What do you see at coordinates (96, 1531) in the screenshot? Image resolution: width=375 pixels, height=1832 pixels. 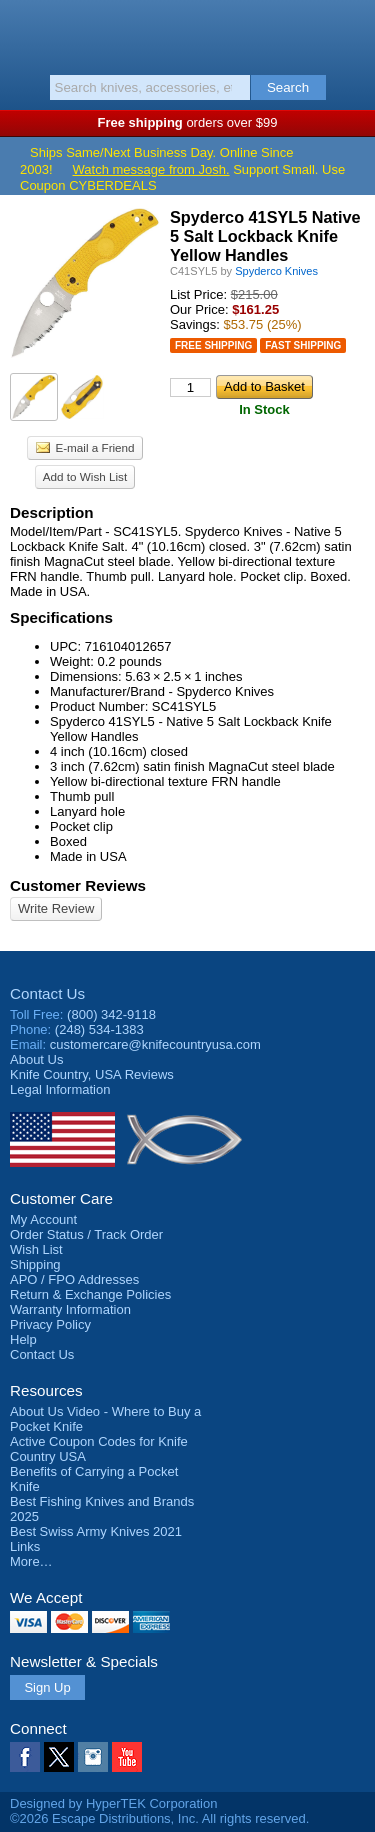 I see `Best Swiss Army Knives 2021` at bounding box center [96, 1531].